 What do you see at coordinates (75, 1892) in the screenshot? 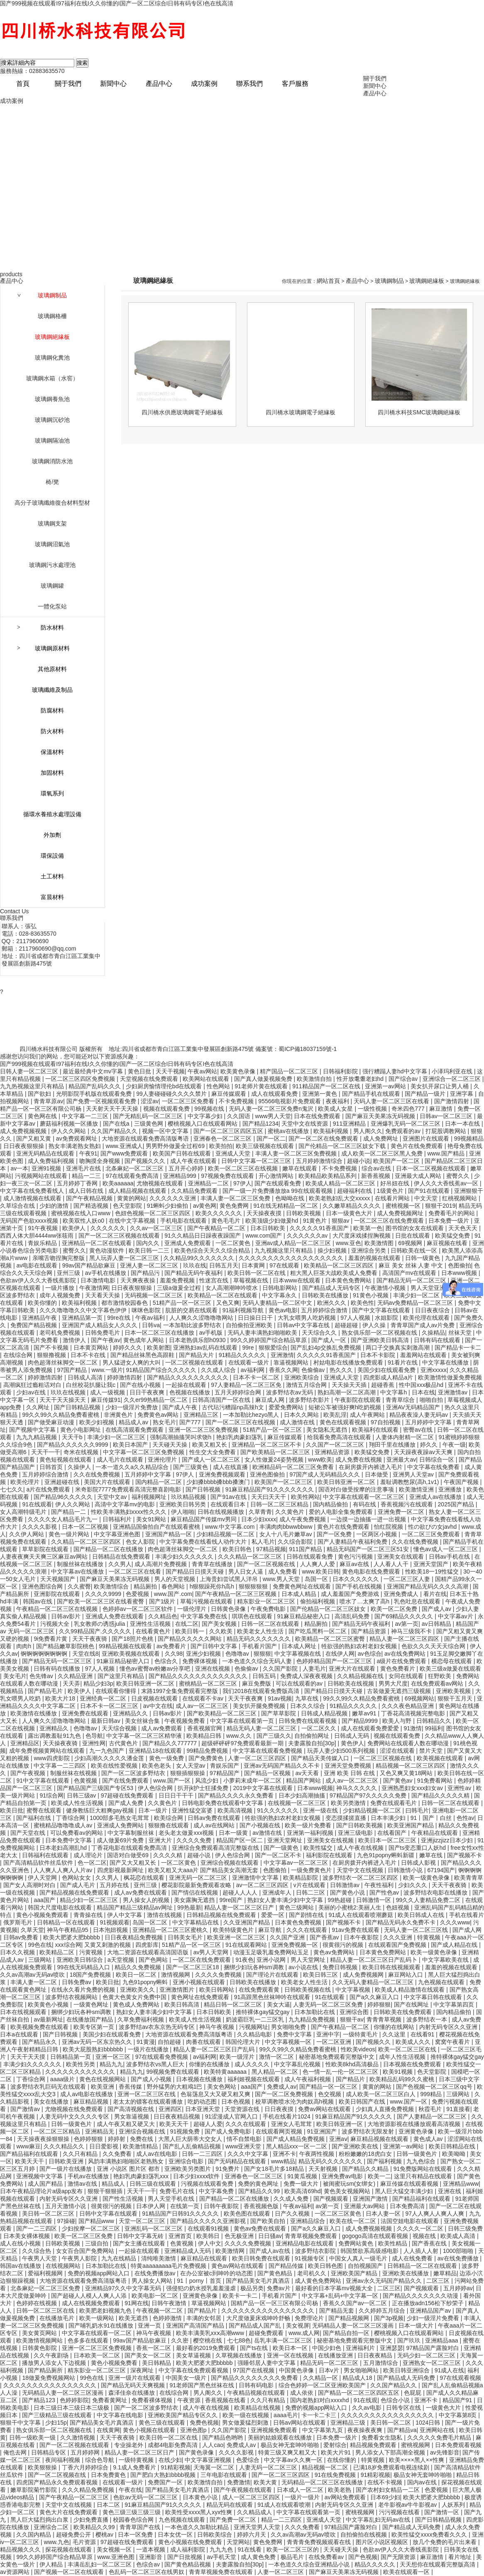
I see `国产精品视频在线免费观看` at bounding box center [75, 1892].